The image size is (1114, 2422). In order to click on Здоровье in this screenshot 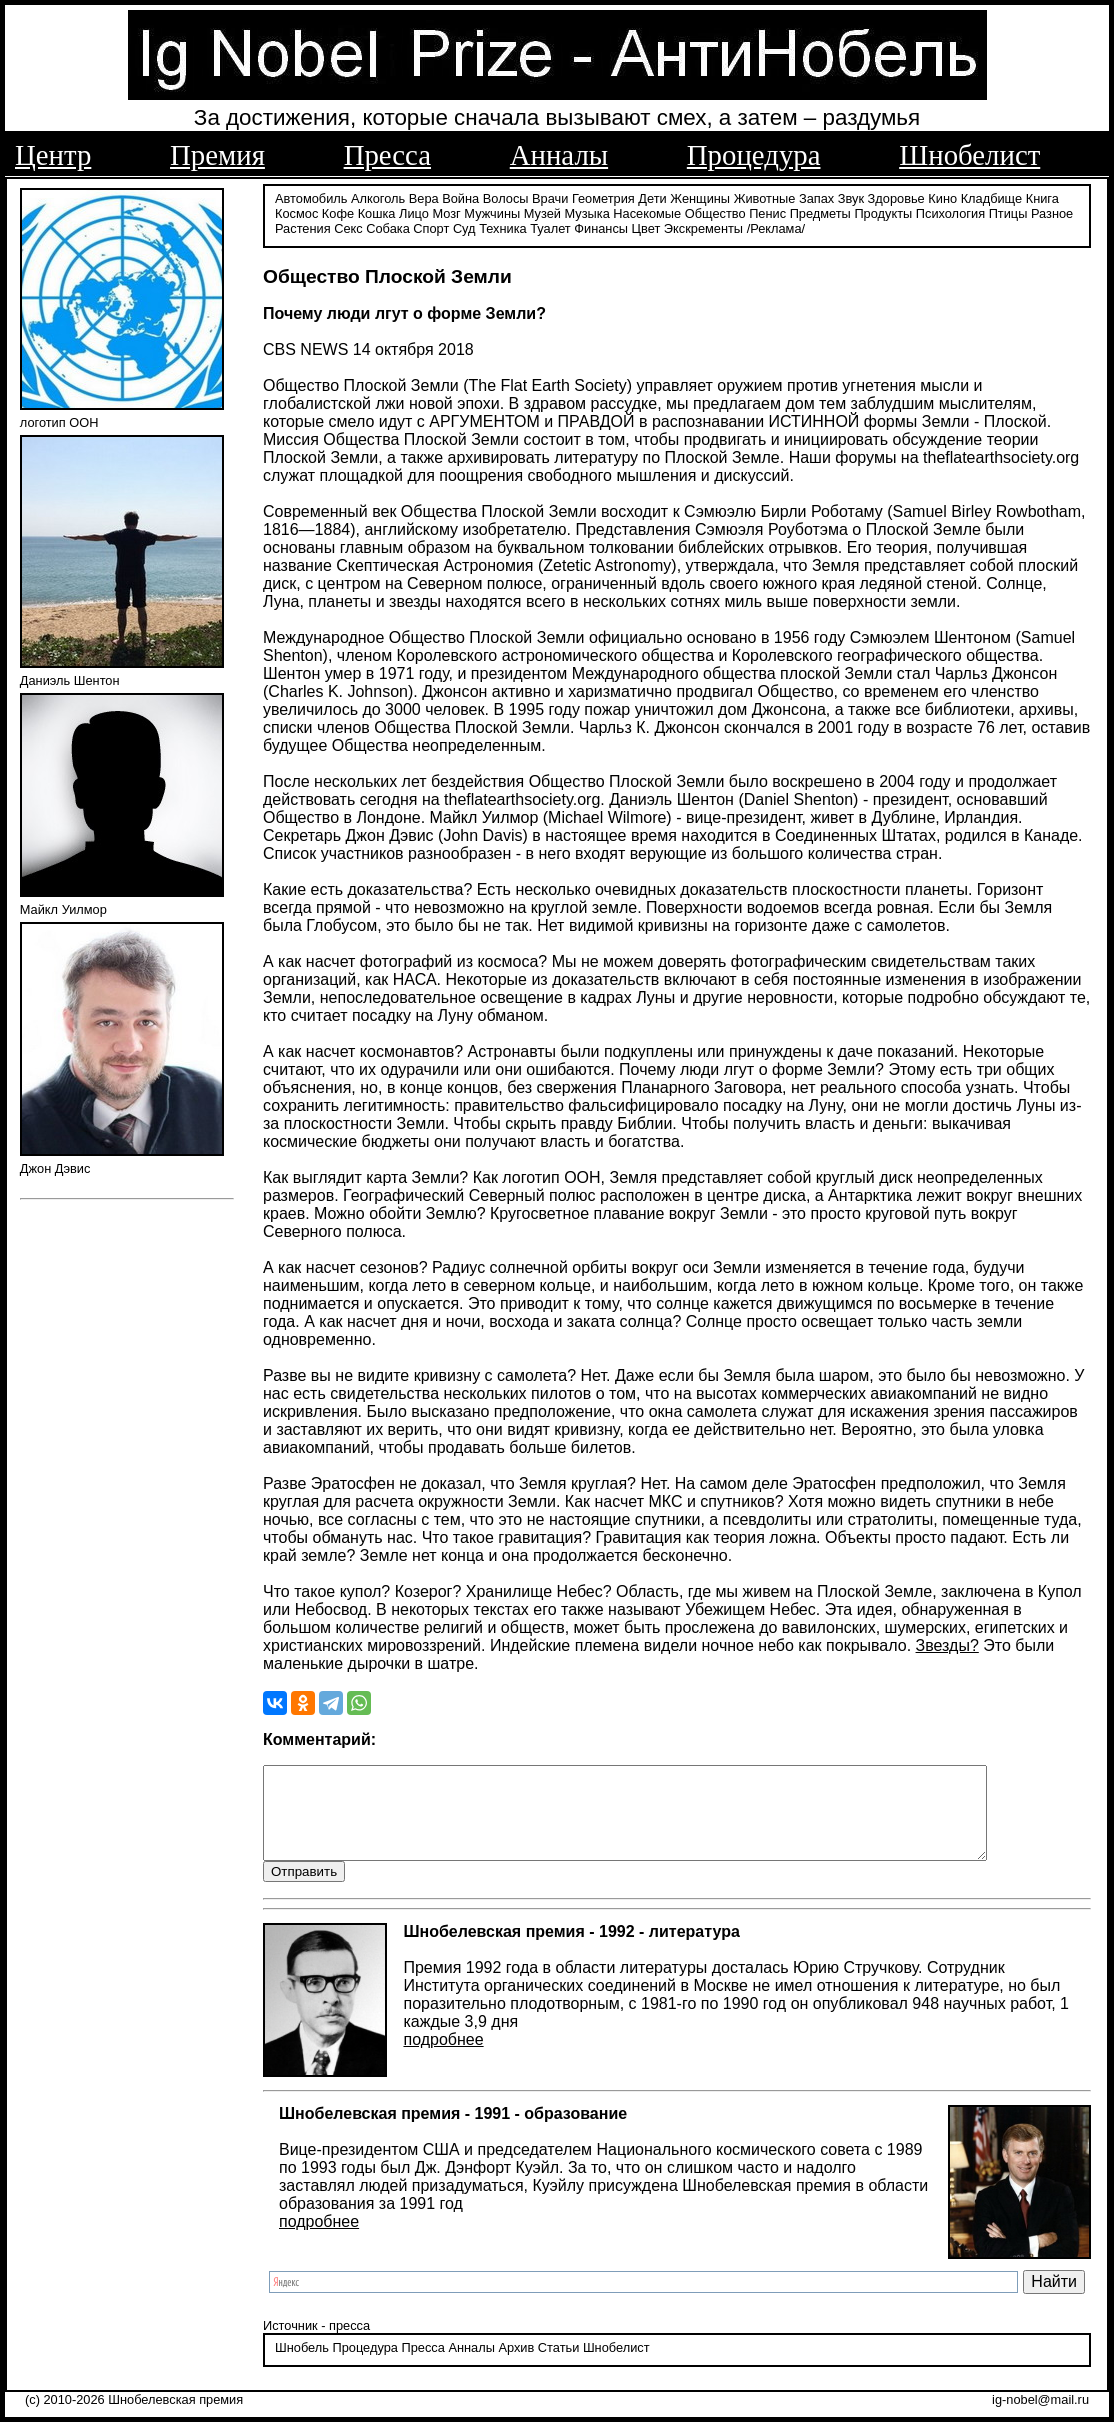, I will do `click(896, 197)`.